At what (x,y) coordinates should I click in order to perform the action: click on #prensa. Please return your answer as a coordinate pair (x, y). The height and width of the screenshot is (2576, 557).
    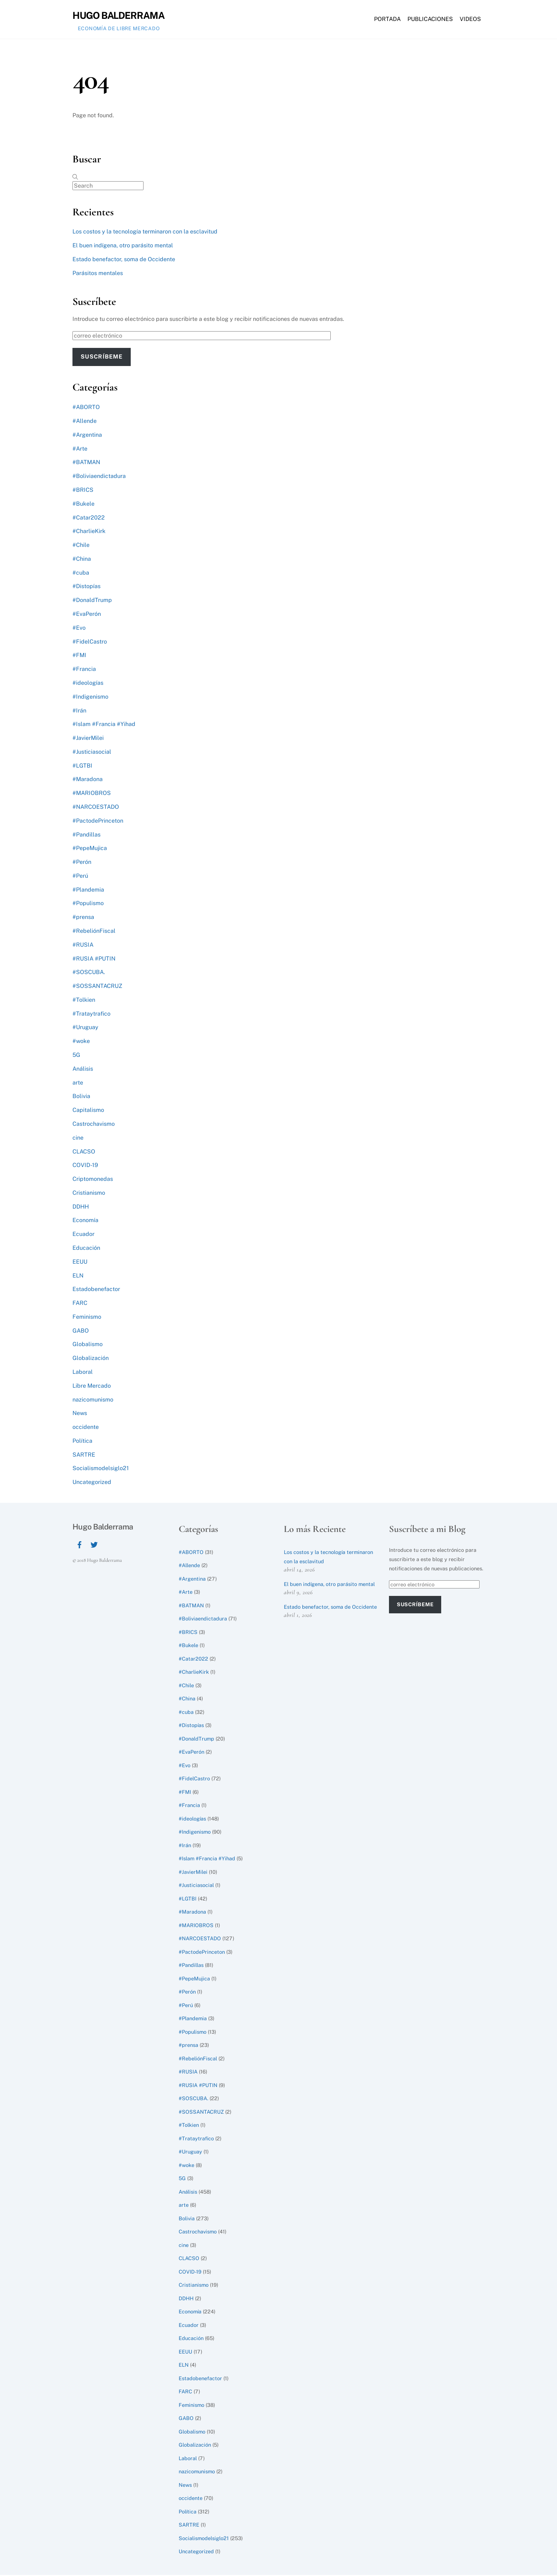
    Looking at the image, I should click on (83, 918).